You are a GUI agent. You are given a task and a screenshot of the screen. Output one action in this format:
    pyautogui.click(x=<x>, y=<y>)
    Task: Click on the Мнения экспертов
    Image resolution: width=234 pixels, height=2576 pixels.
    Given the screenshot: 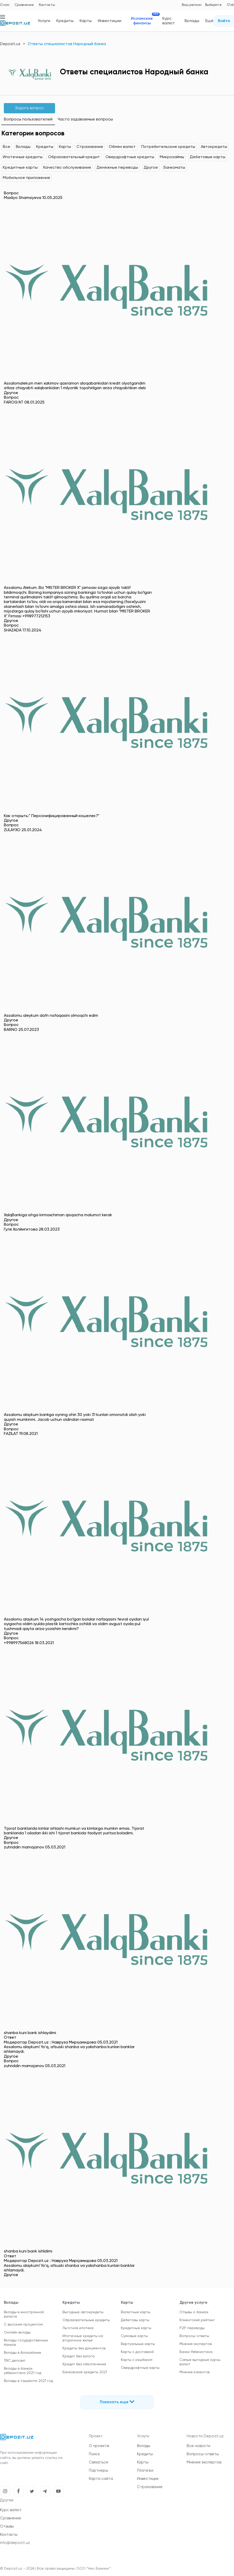 What is the action you would take?
    pyautogui.click(x=195, y=2344)
    